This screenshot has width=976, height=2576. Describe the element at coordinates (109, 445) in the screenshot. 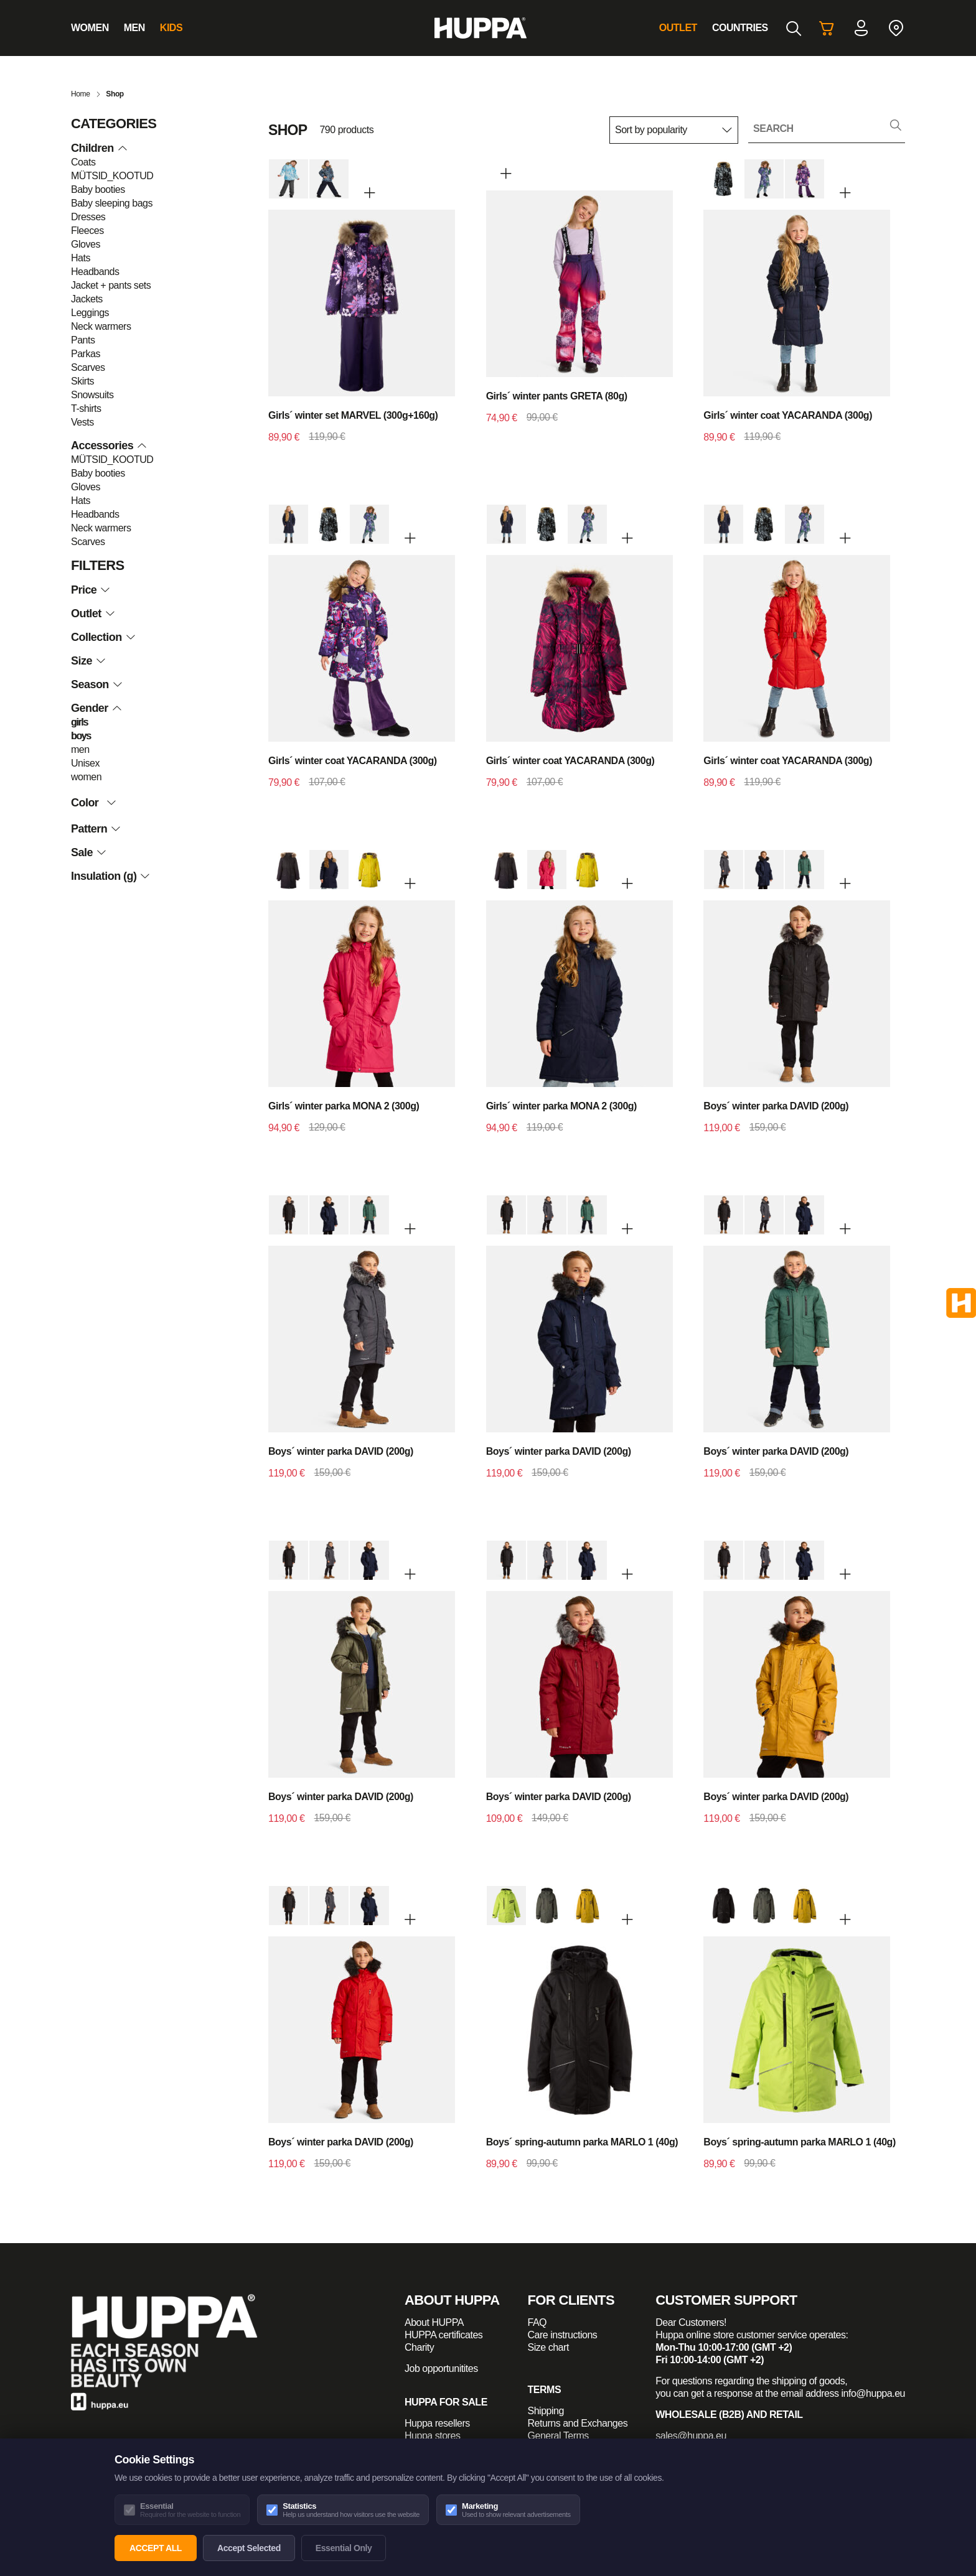

I see `Accessories` at that location.